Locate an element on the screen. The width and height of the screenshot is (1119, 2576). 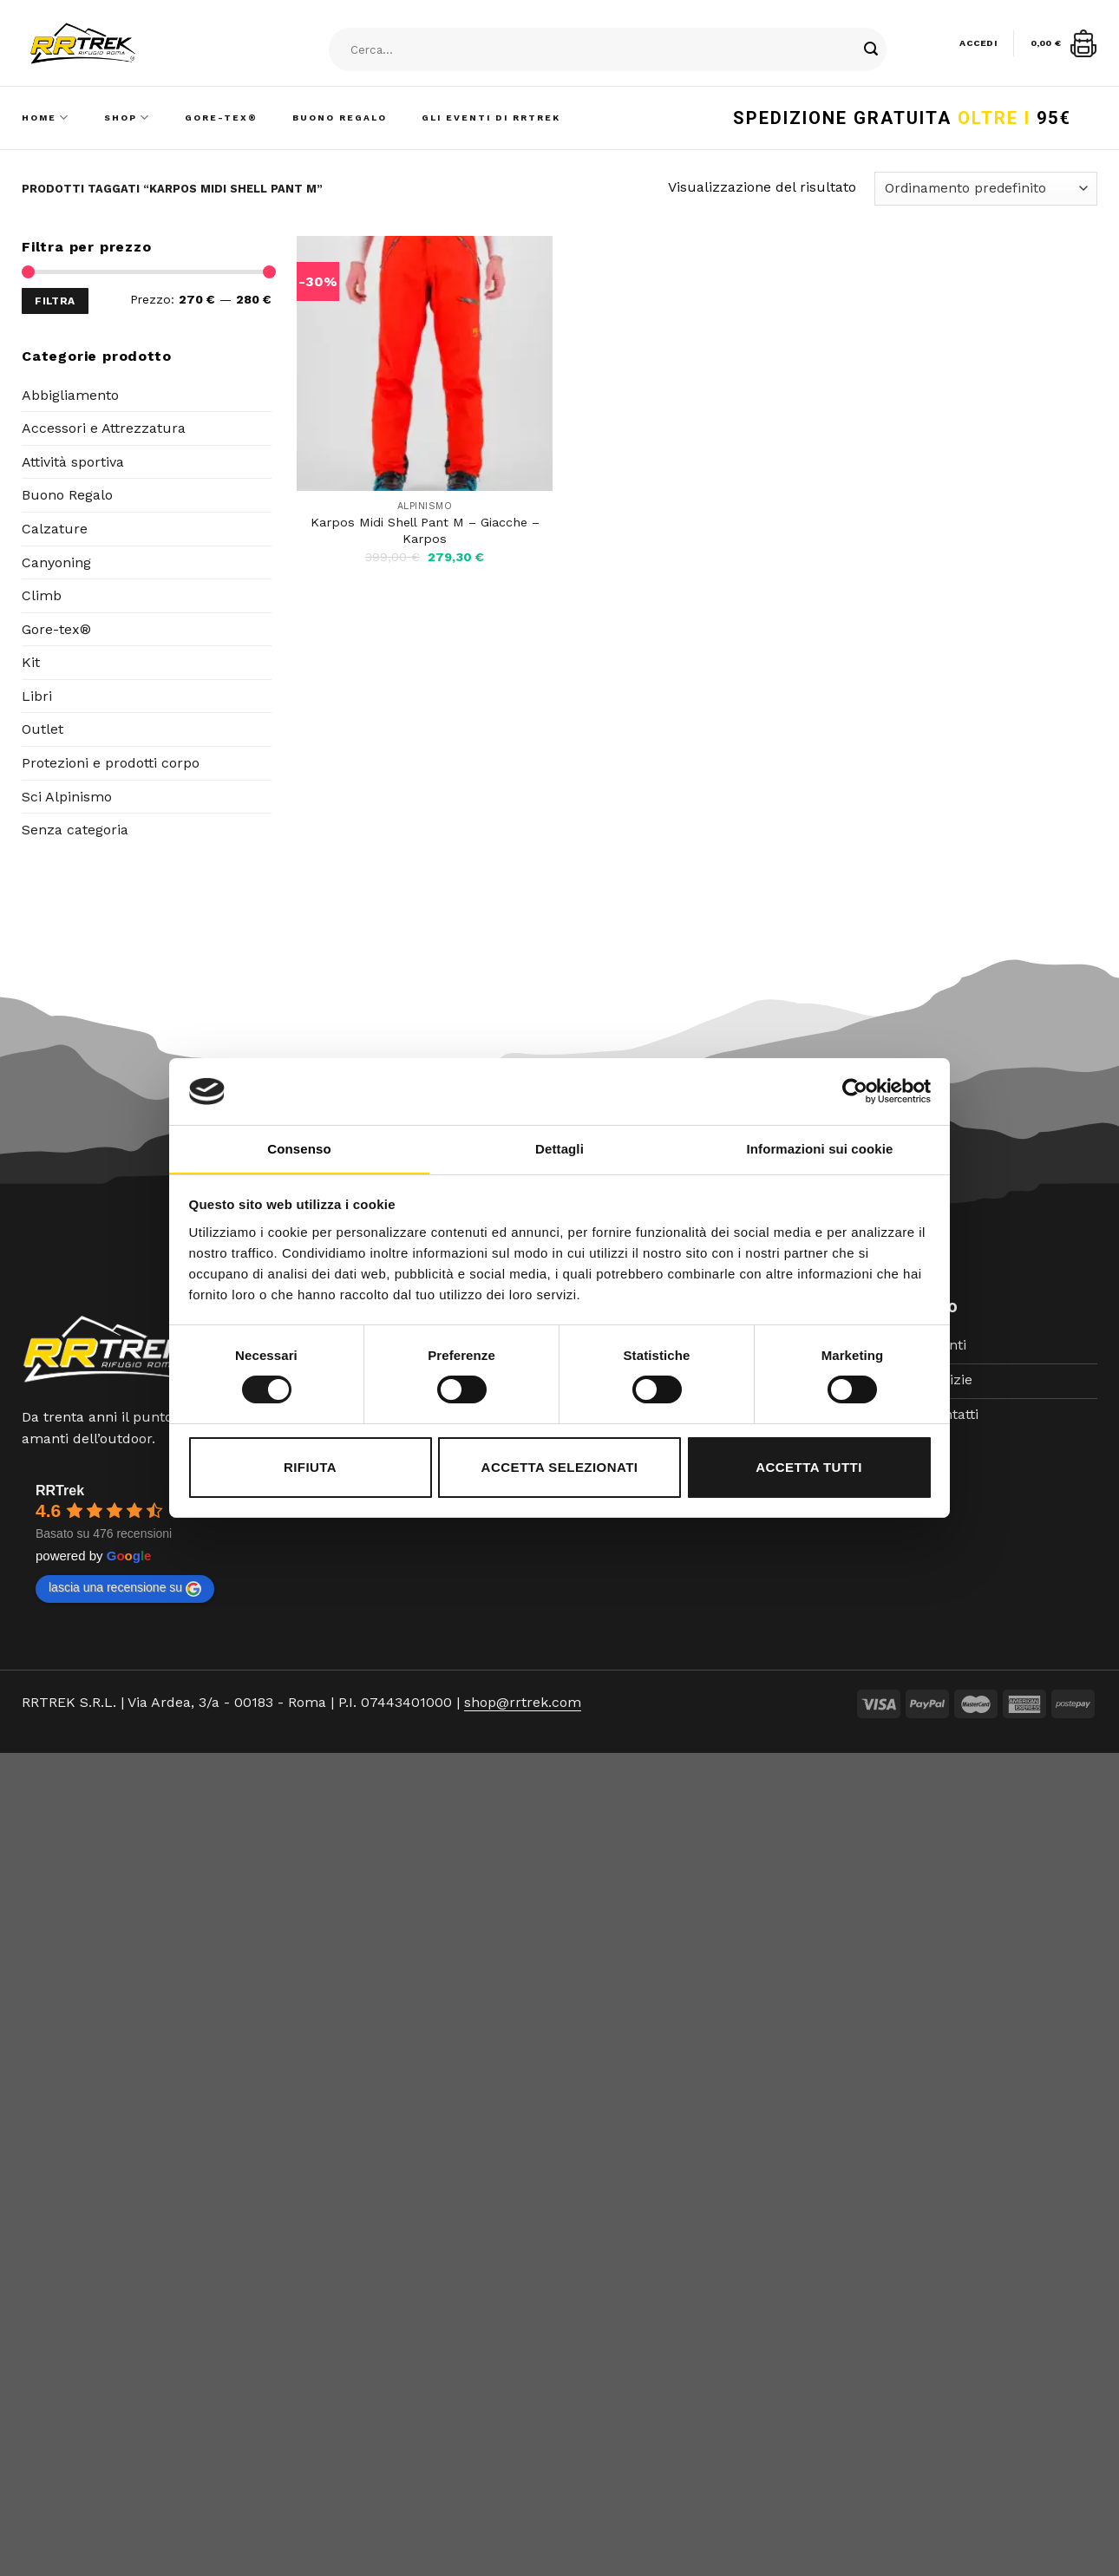
Consenso [tab] is located at coordinates (298, 1148).